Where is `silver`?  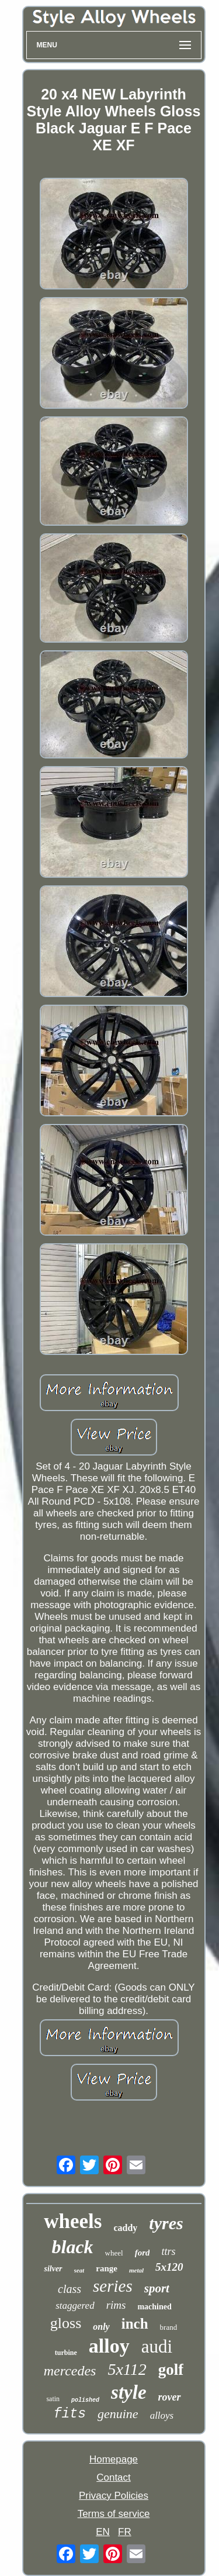 silver is located at coordinates (53, 2268).